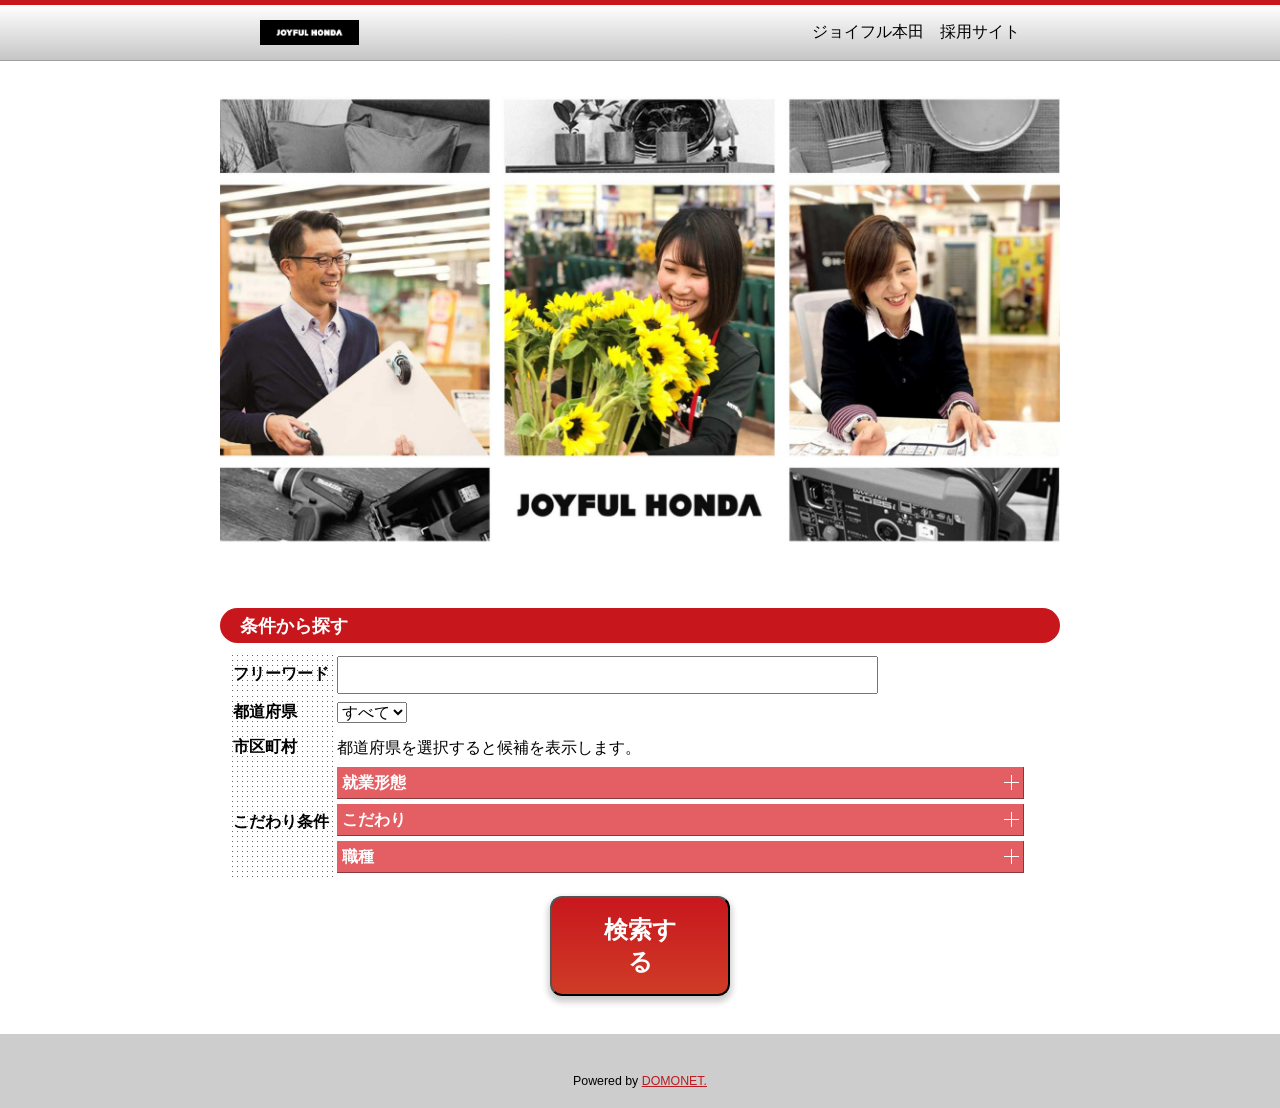 This screenshot has width=1280, height=1108. Describe the element at coordinates (674, 1081) in the screenshot. I see `DOMONET.` at that location.